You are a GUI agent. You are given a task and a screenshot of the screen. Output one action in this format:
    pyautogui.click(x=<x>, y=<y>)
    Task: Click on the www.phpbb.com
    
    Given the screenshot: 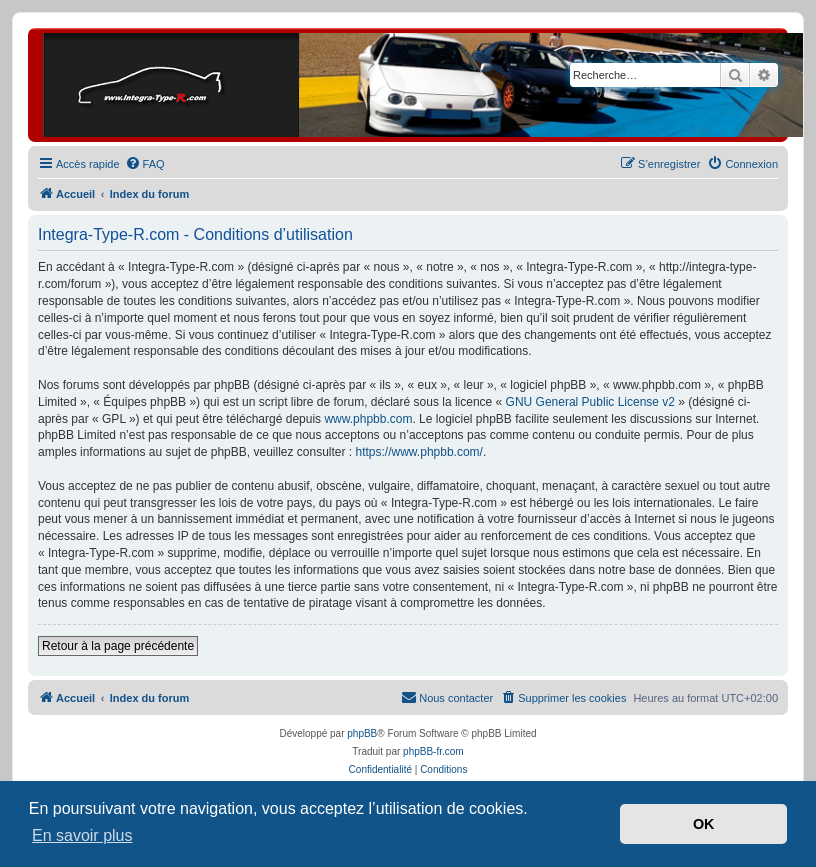 What is the action you would take?
    pyautogui.click(x=368, y=419)
    